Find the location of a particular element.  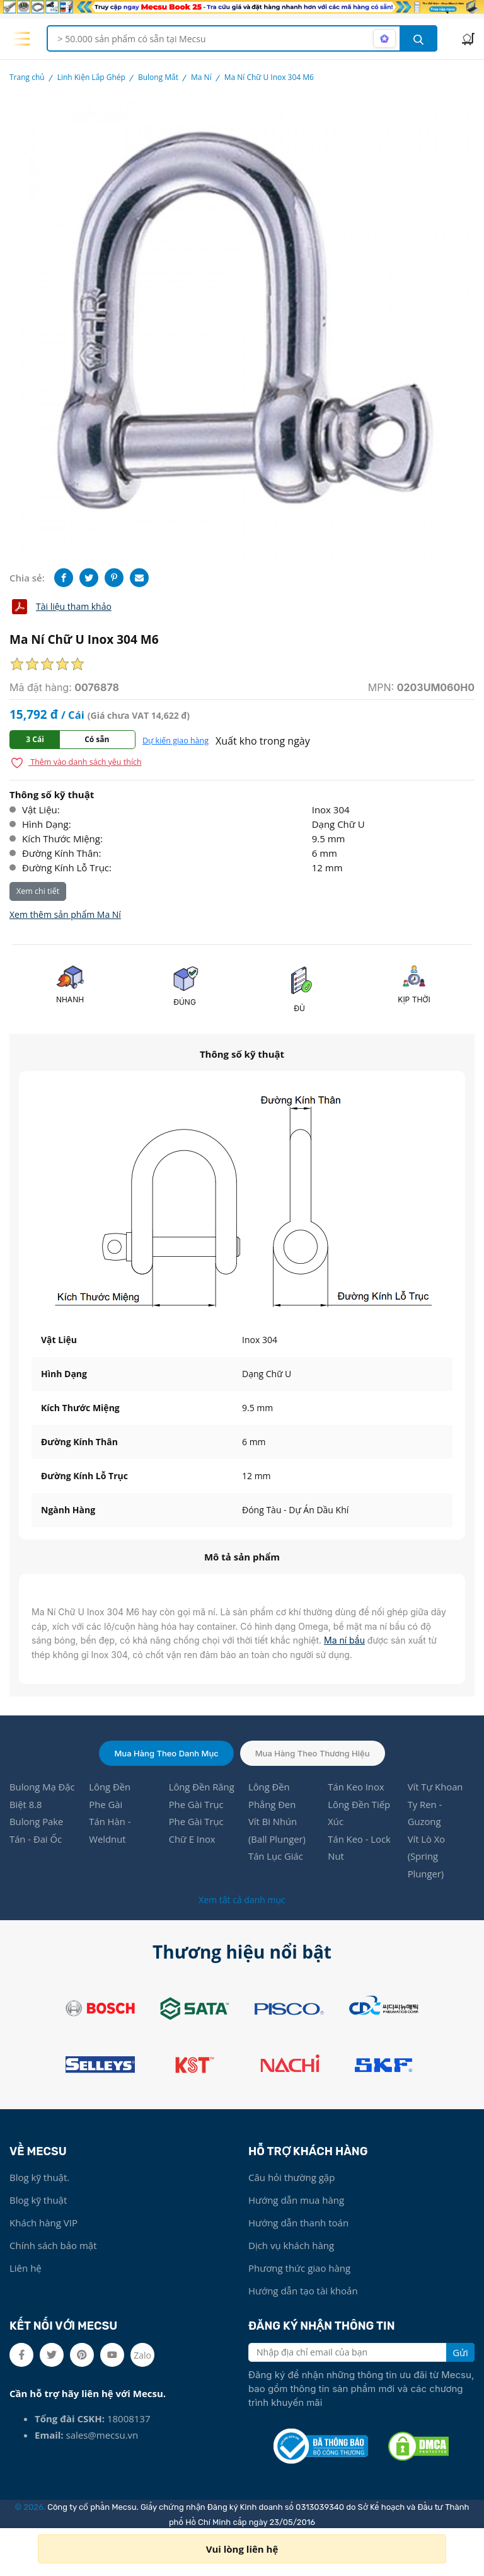

Trang chủ is located at coordinates (27, 77).